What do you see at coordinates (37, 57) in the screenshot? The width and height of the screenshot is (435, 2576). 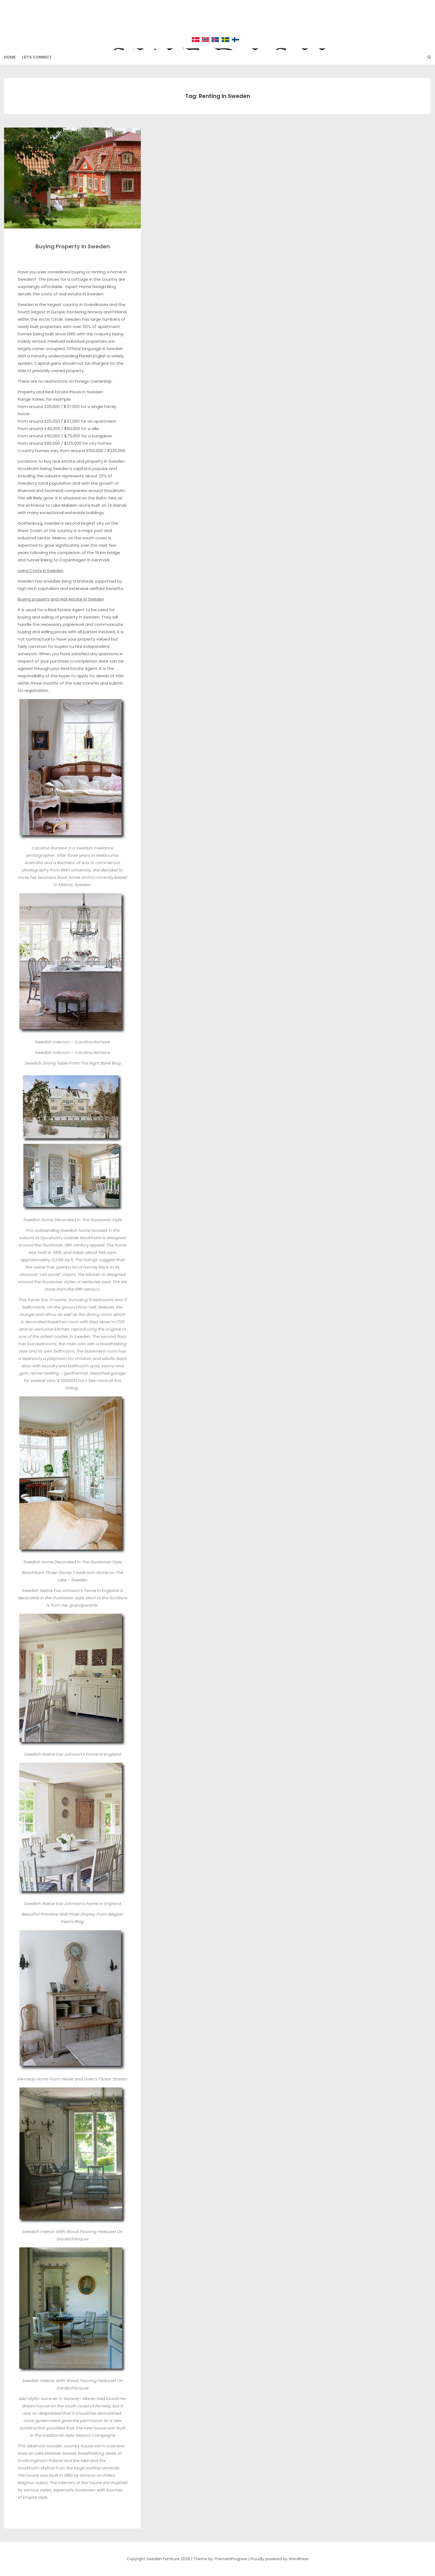 I see `Let’s Connect` at bounding box center [37, 57].